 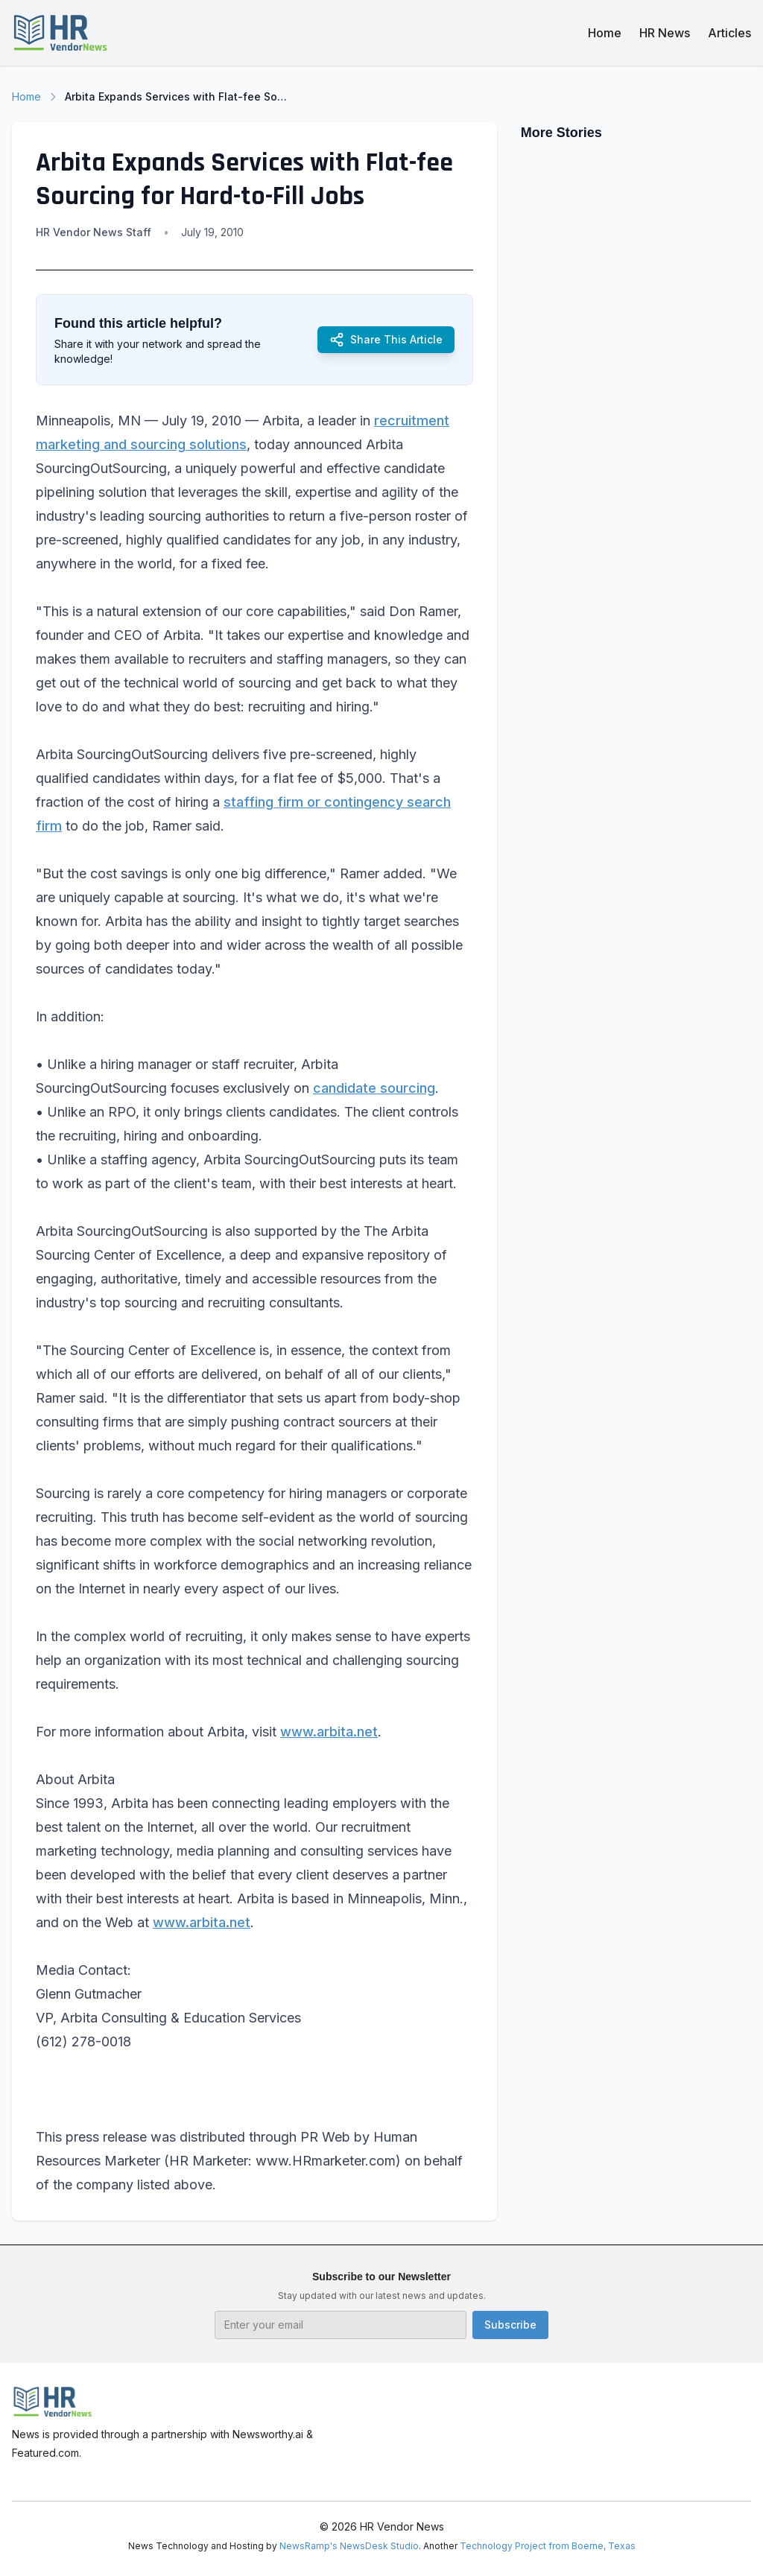 What do you see at coordinates (374, 1088) in the screenshot?
I see `candidate sourcing` at bounding box center [374, 1088].